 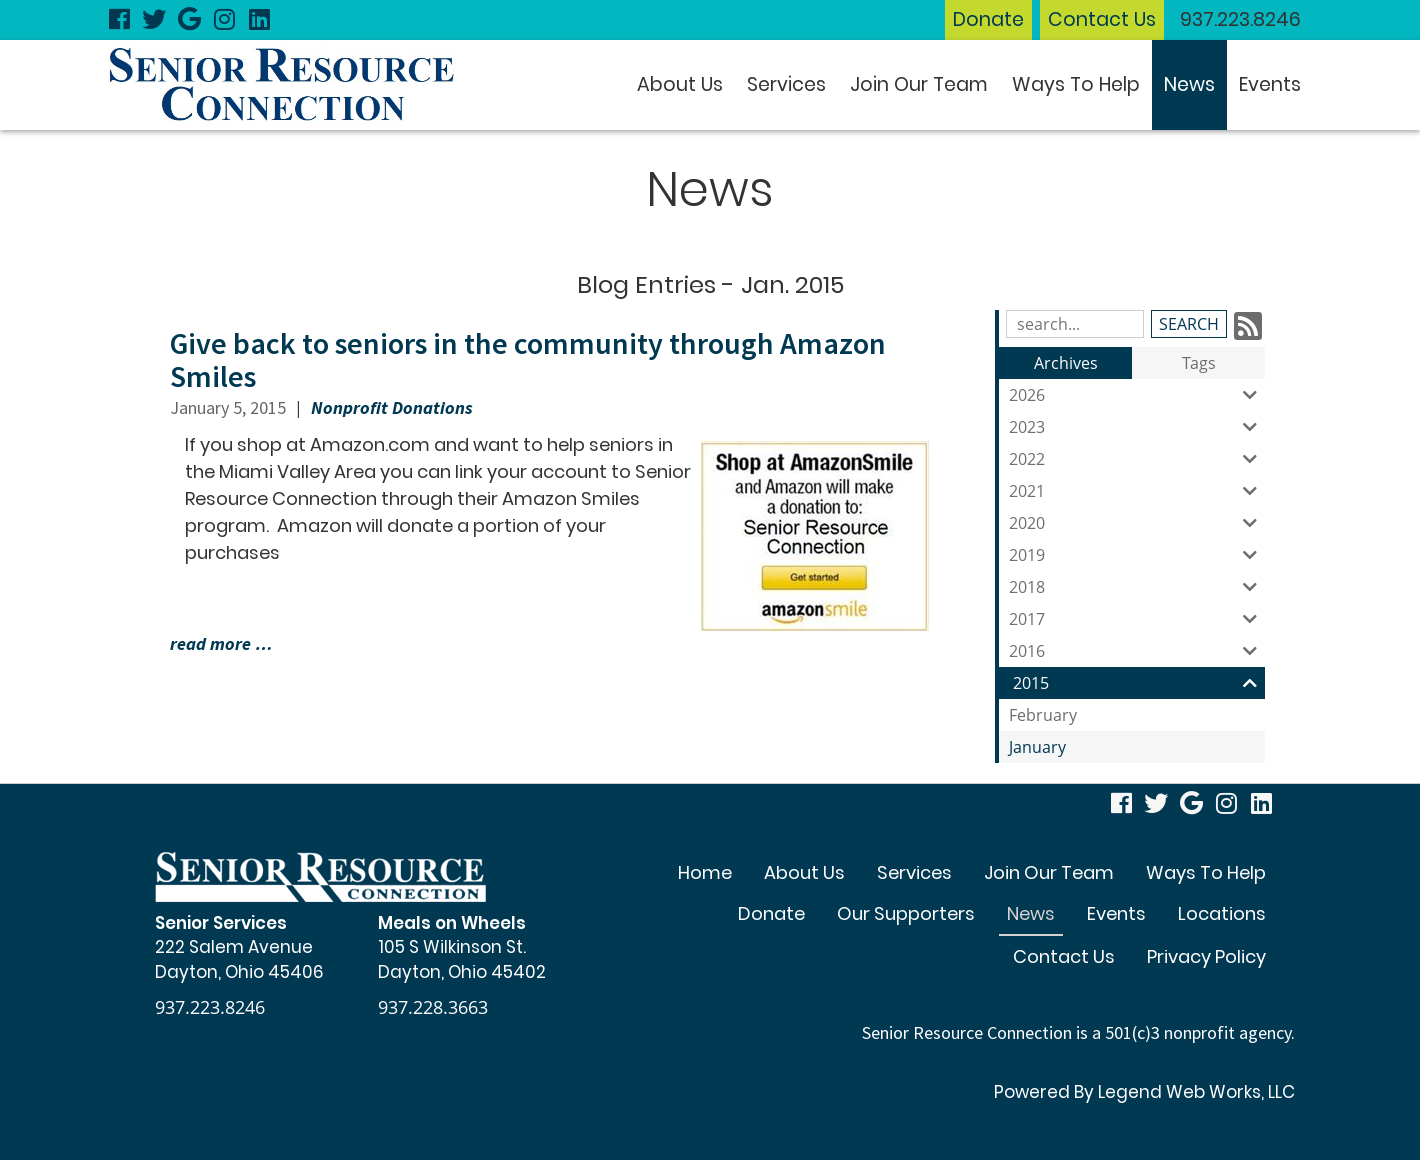 I want to click on Tags, so click(x=1199, y=363).